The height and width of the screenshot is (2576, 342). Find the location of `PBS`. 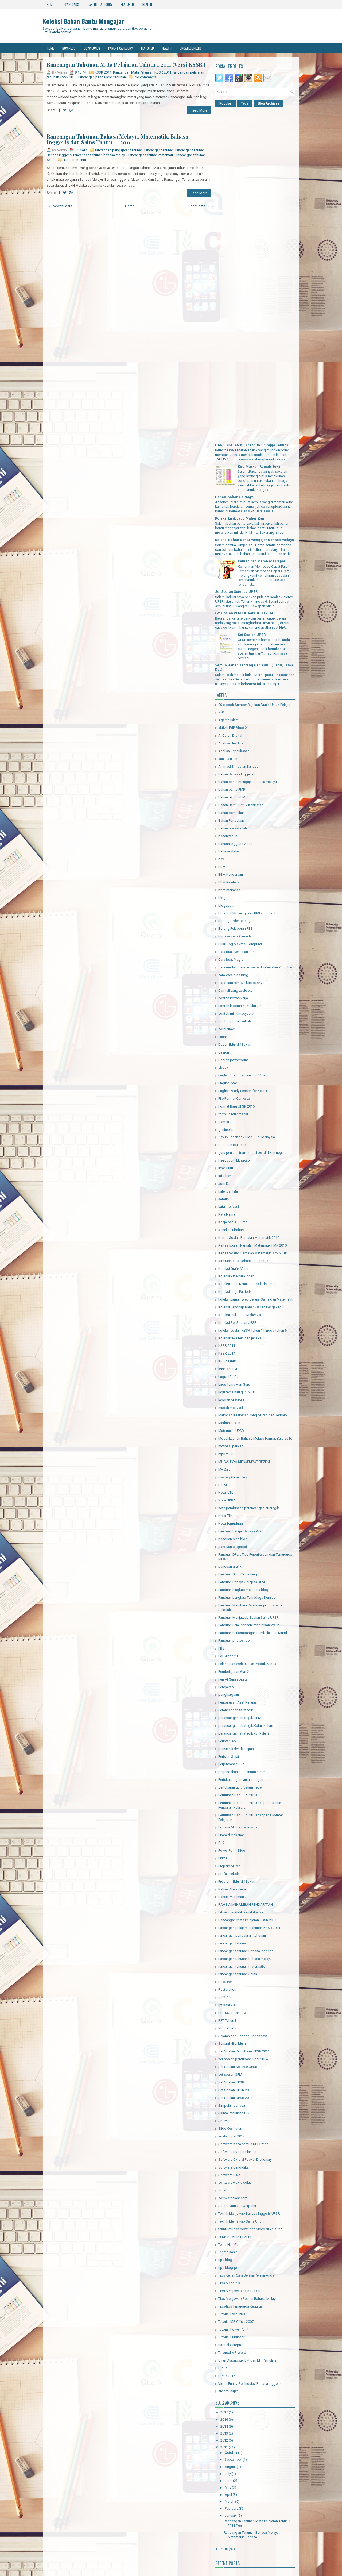

PBS is located at coordinates (221, 1648).